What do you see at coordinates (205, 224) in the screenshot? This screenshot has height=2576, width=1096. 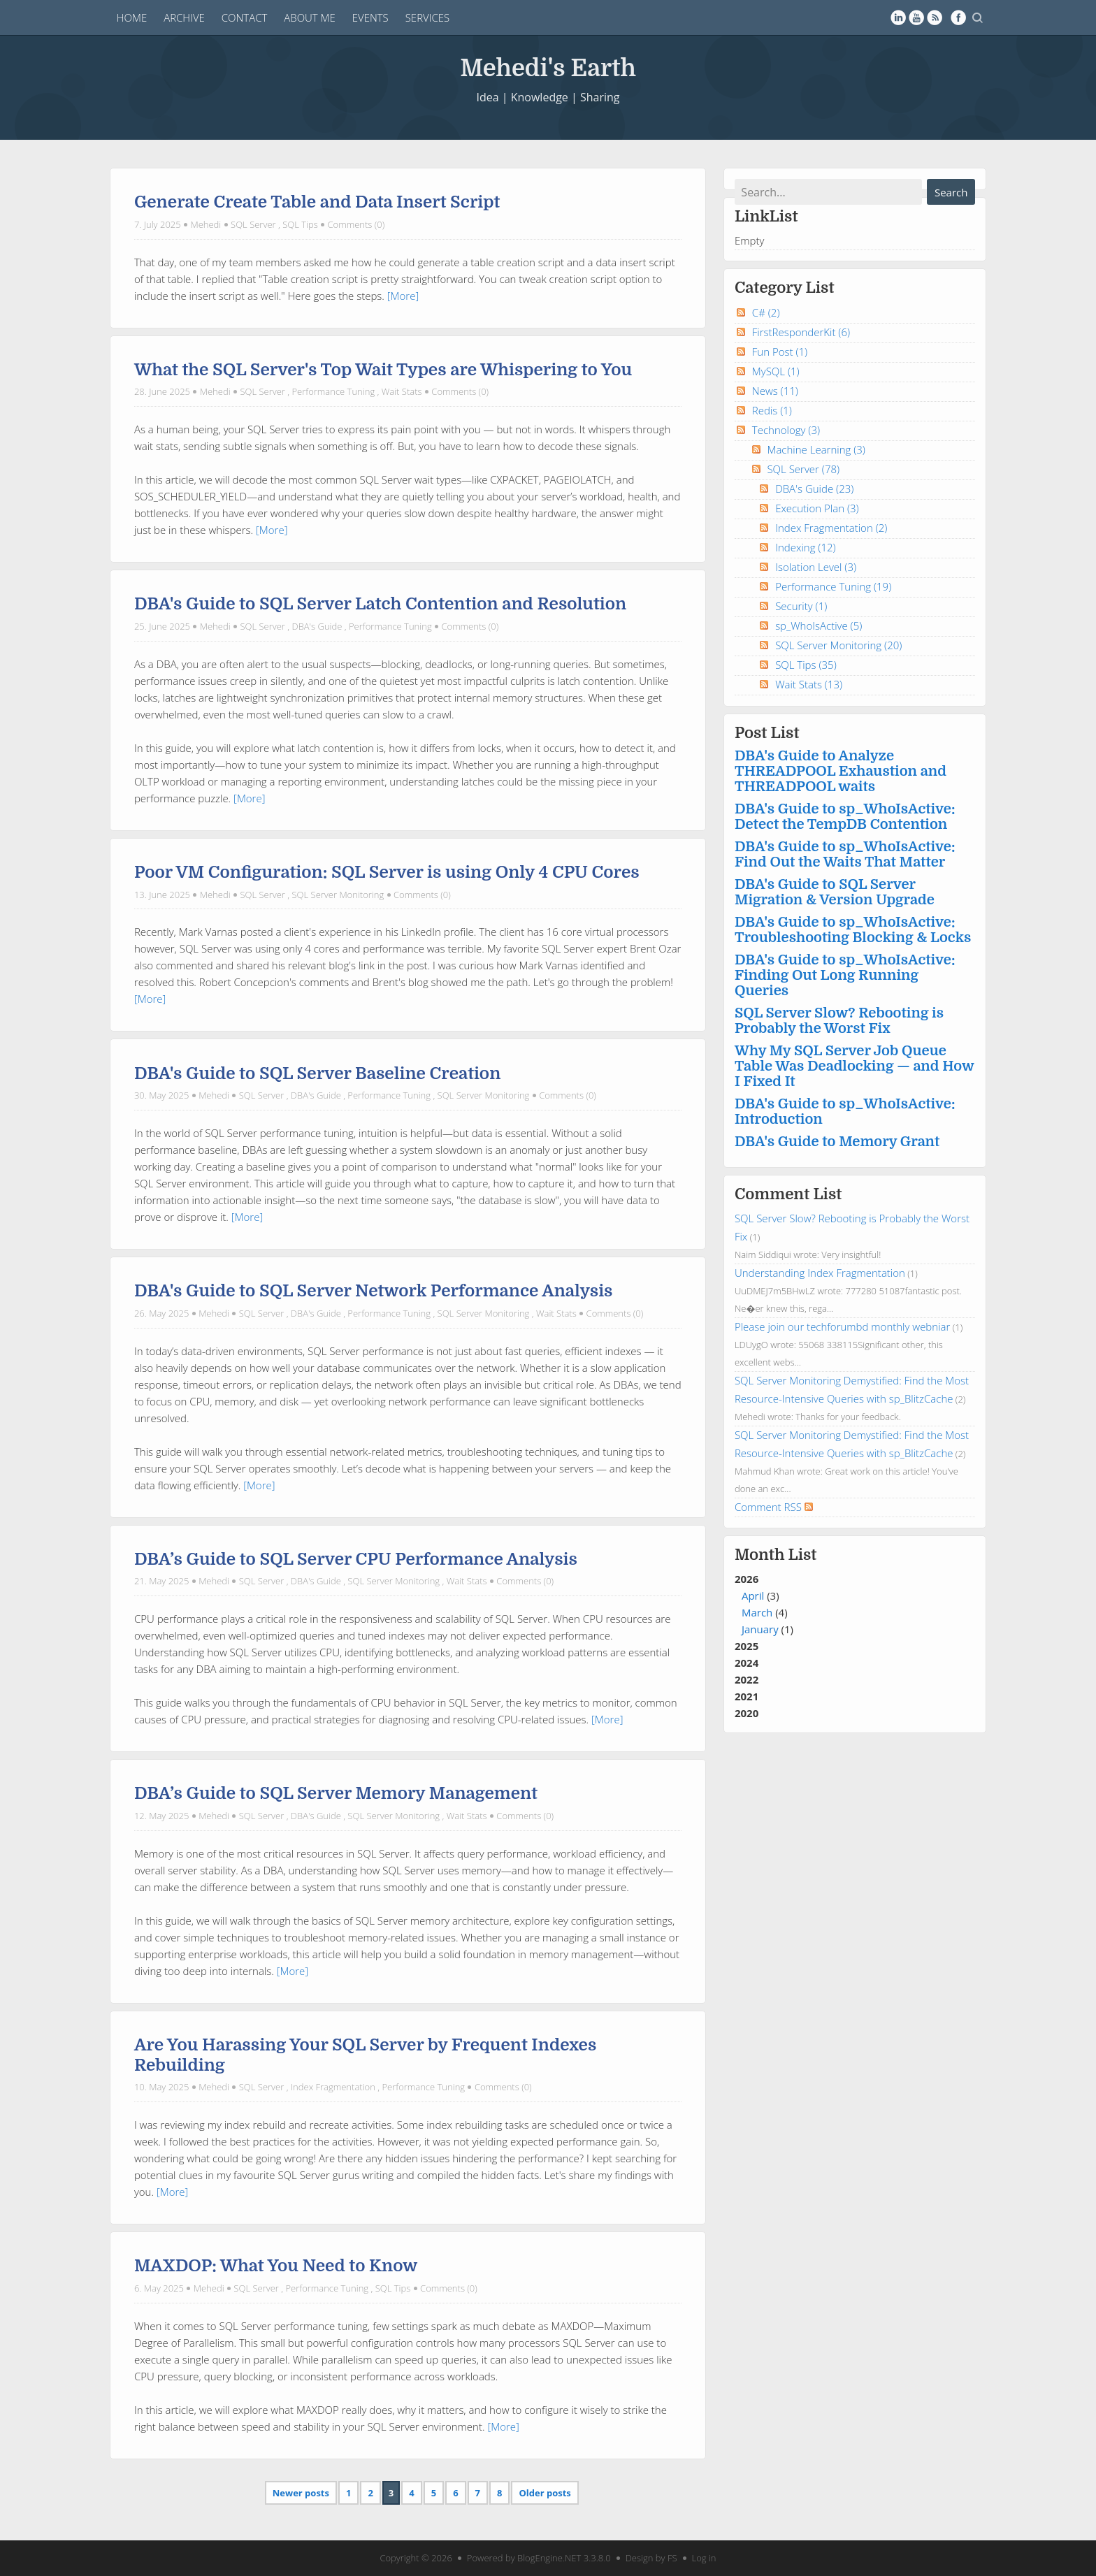 I see `Mehedi` at bounding box center [205, 224].